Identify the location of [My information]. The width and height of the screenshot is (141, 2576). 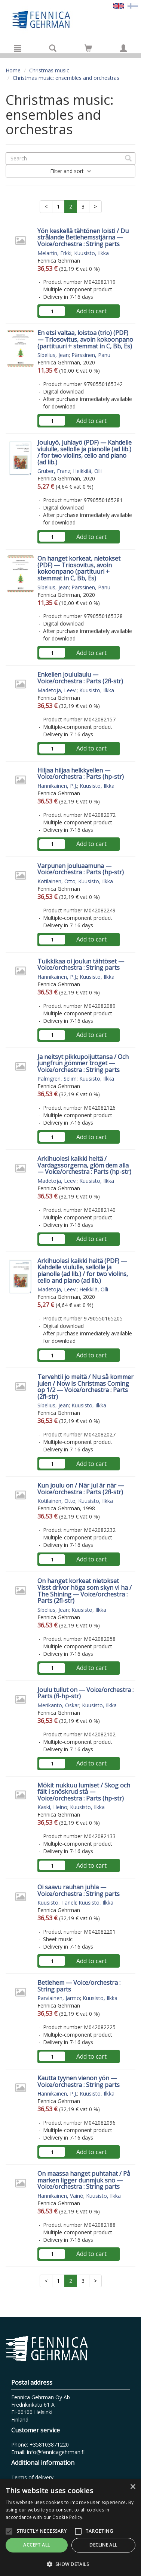
(123, 48).